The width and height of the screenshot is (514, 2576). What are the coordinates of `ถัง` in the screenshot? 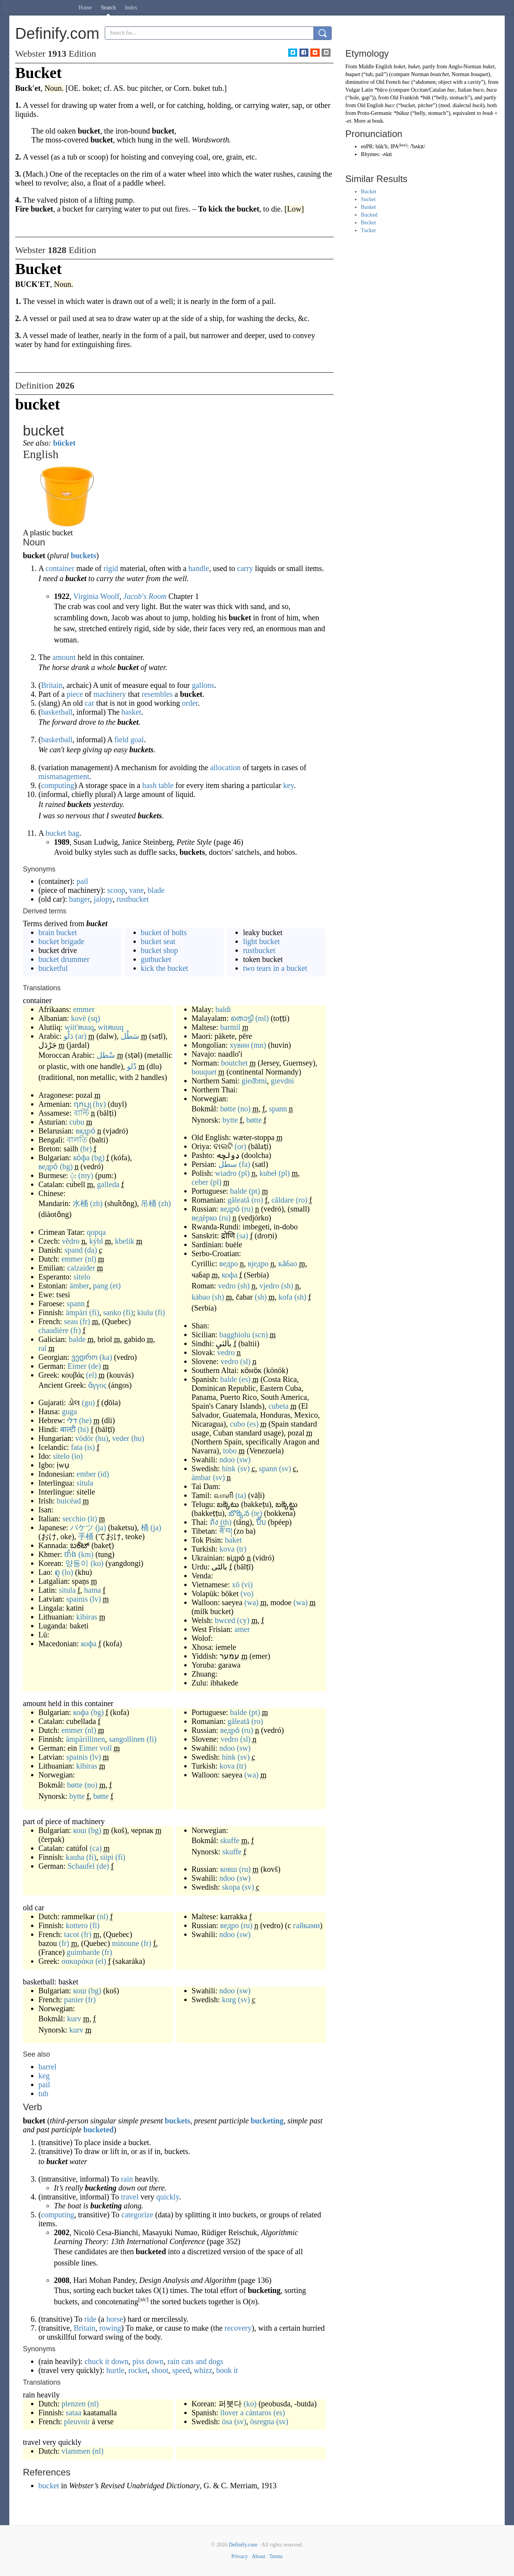 It's located at (214, 1522).